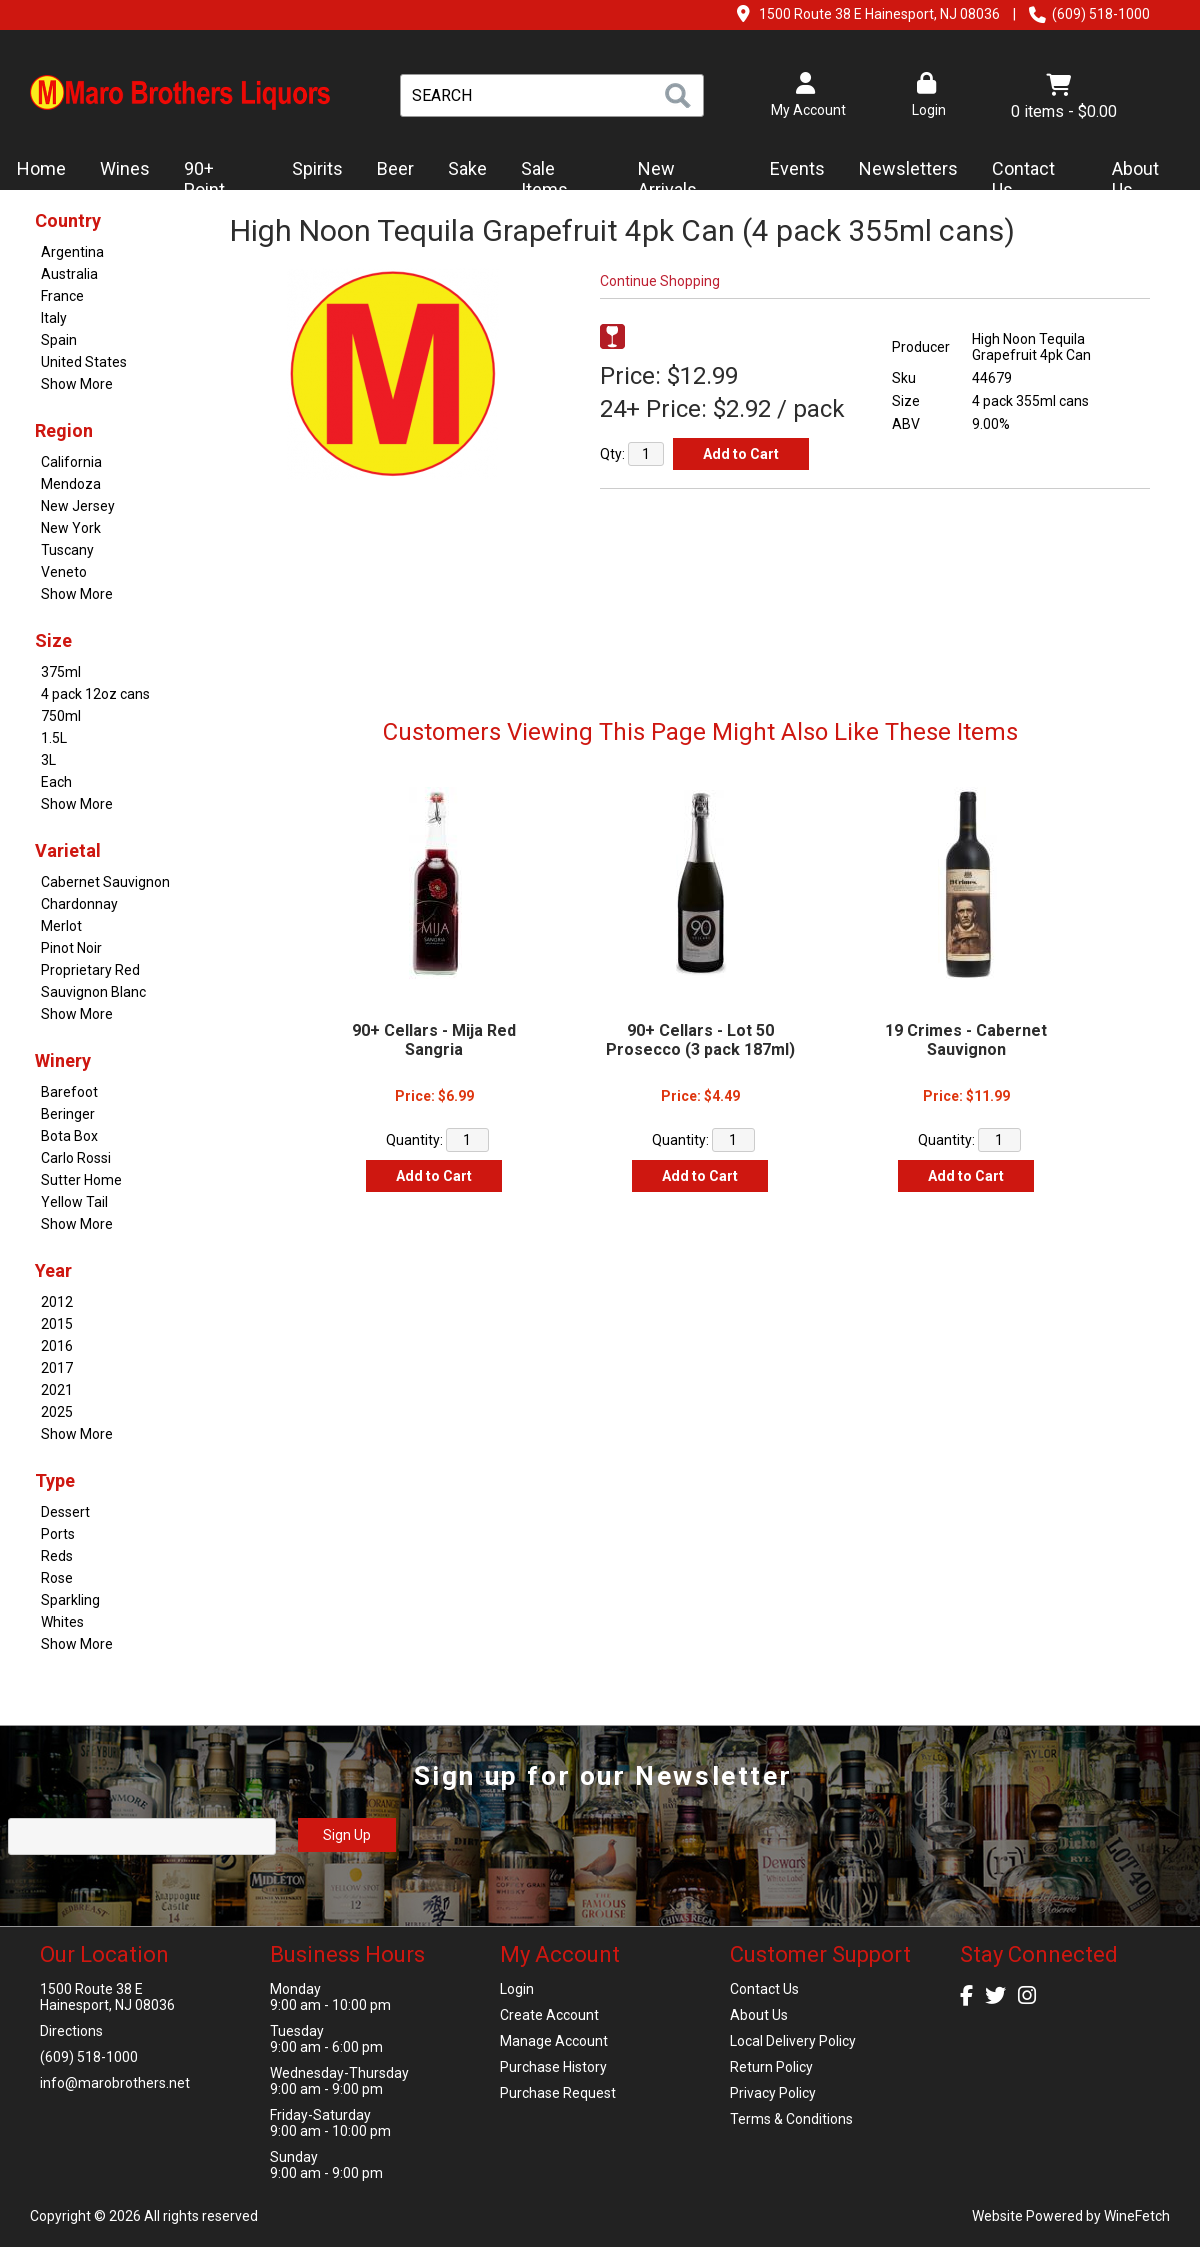  What do you see at coordinates (115, 2083) in the screenshot?
I see `info@marobrothers.net` at bounding box center [115, 2083].